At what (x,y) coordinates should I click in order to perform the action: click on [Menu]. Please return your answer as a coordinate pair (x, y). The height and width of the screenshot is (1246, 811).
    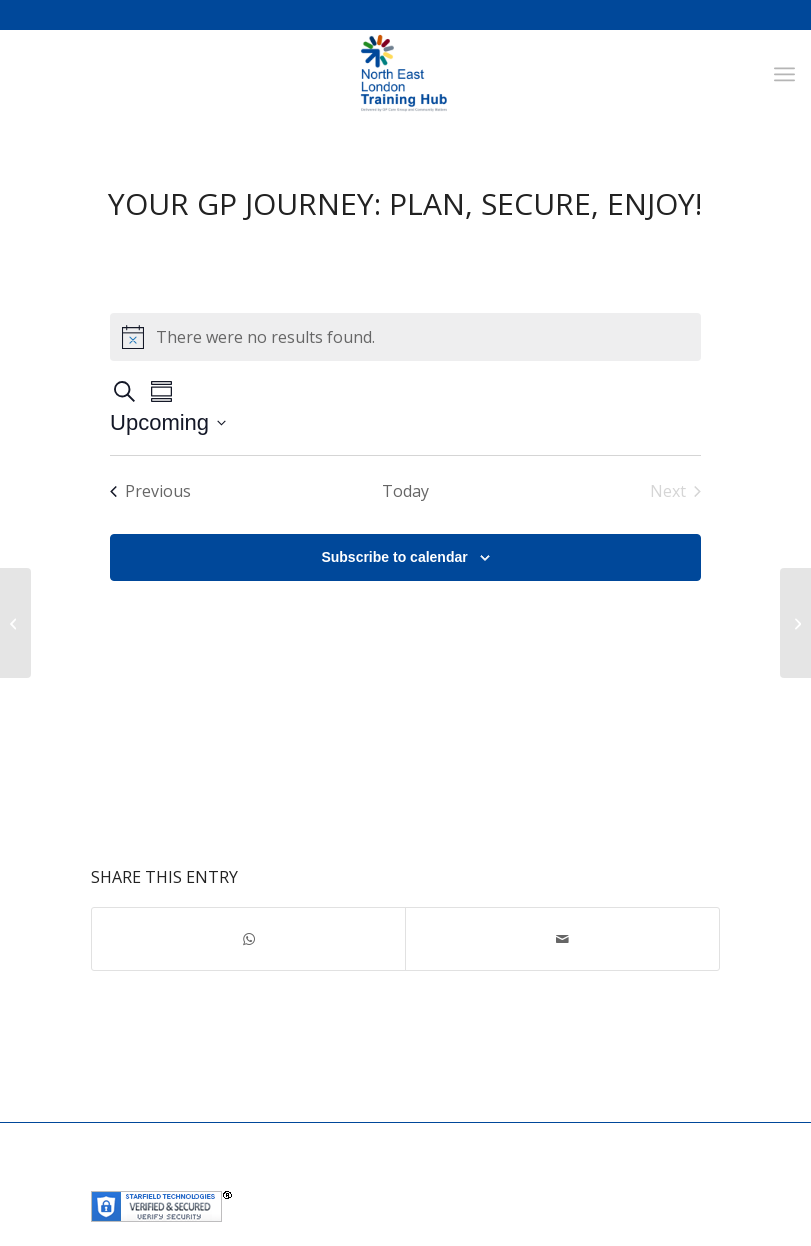
    Looking at the image, I should click on (784, 74).